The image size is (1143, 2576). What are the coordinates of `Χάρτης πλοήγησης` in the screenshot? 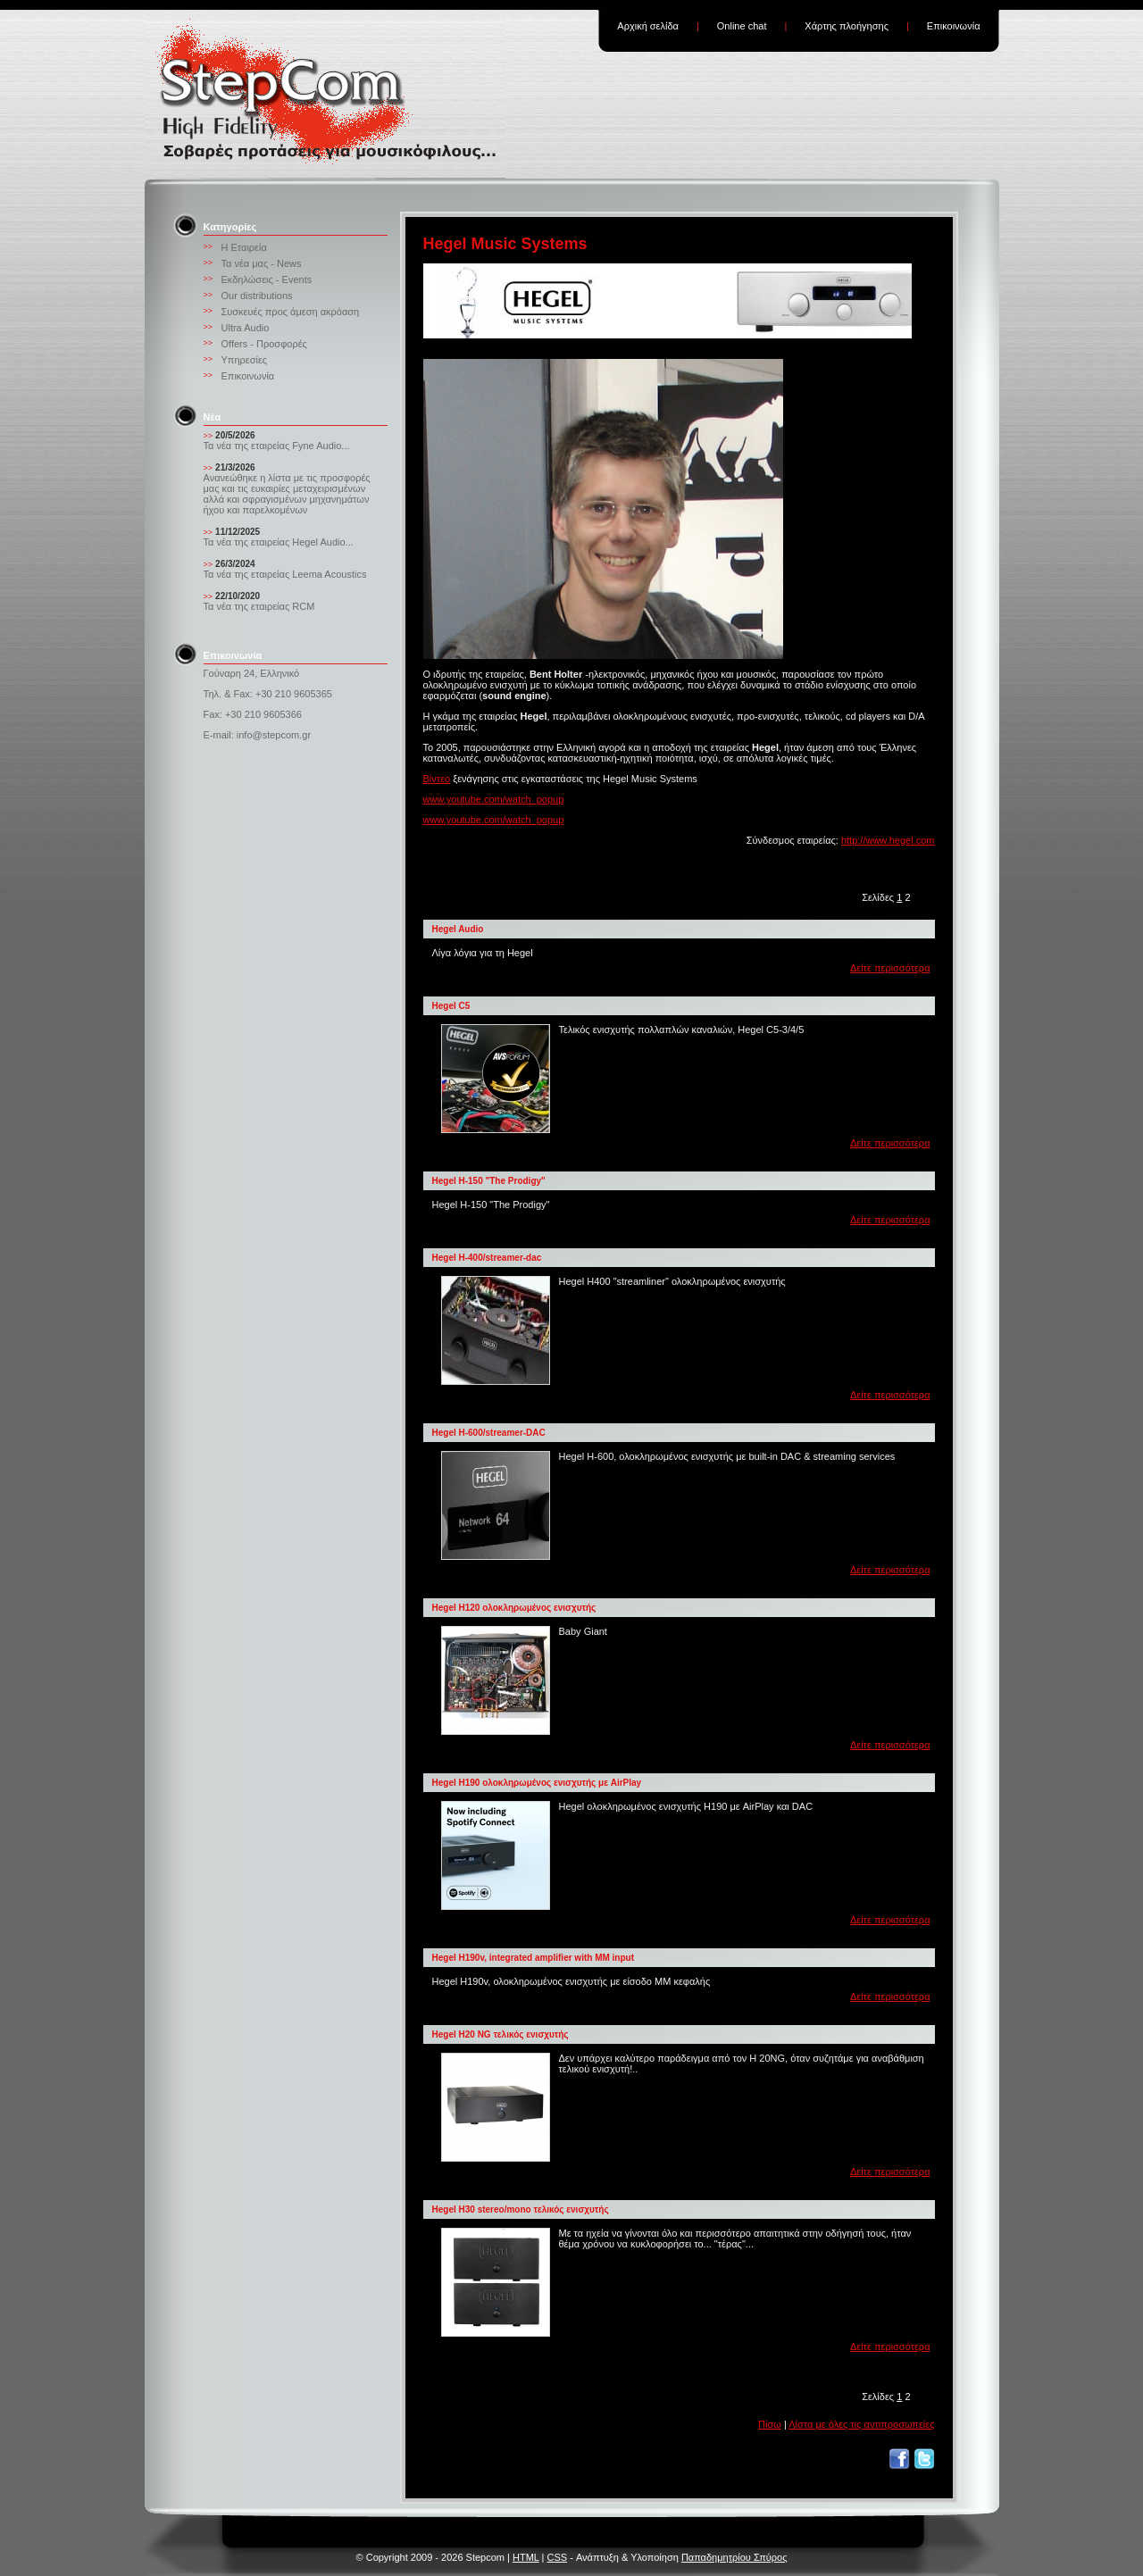 It's located at (847, 26).